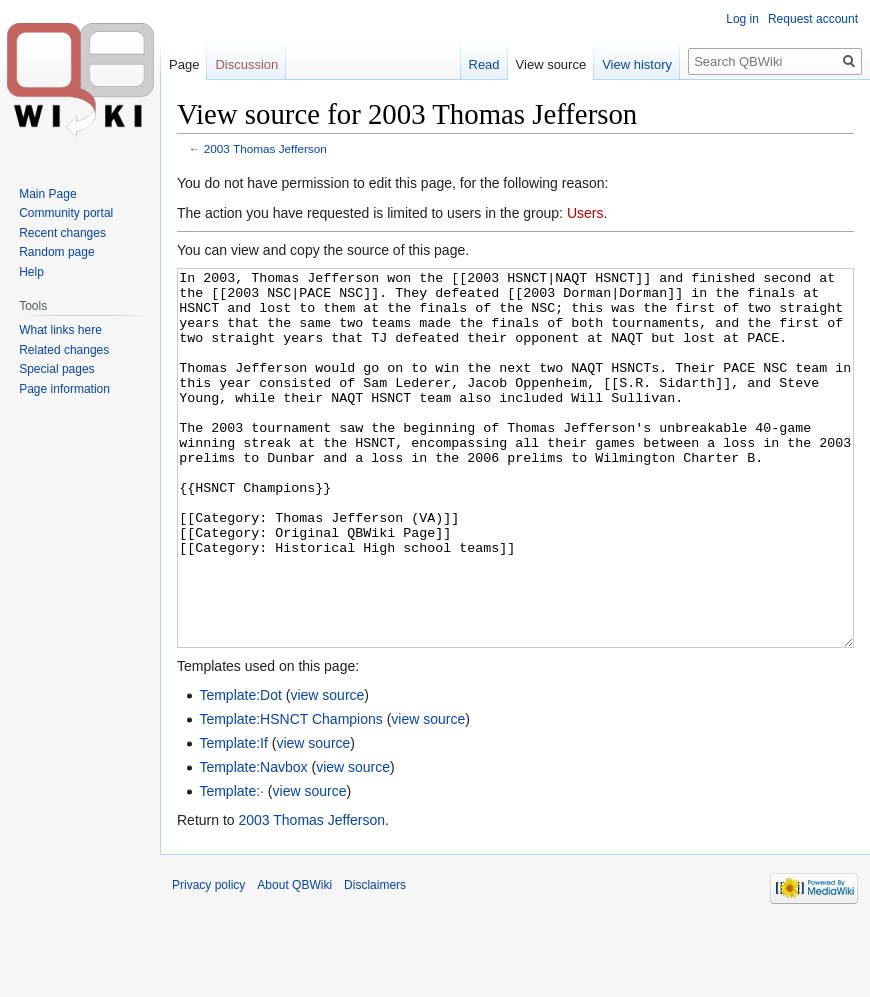 The image size is (870, 997). Describe the element at coordinates (637, 64) in the screenshot. I see `View history` at that location.